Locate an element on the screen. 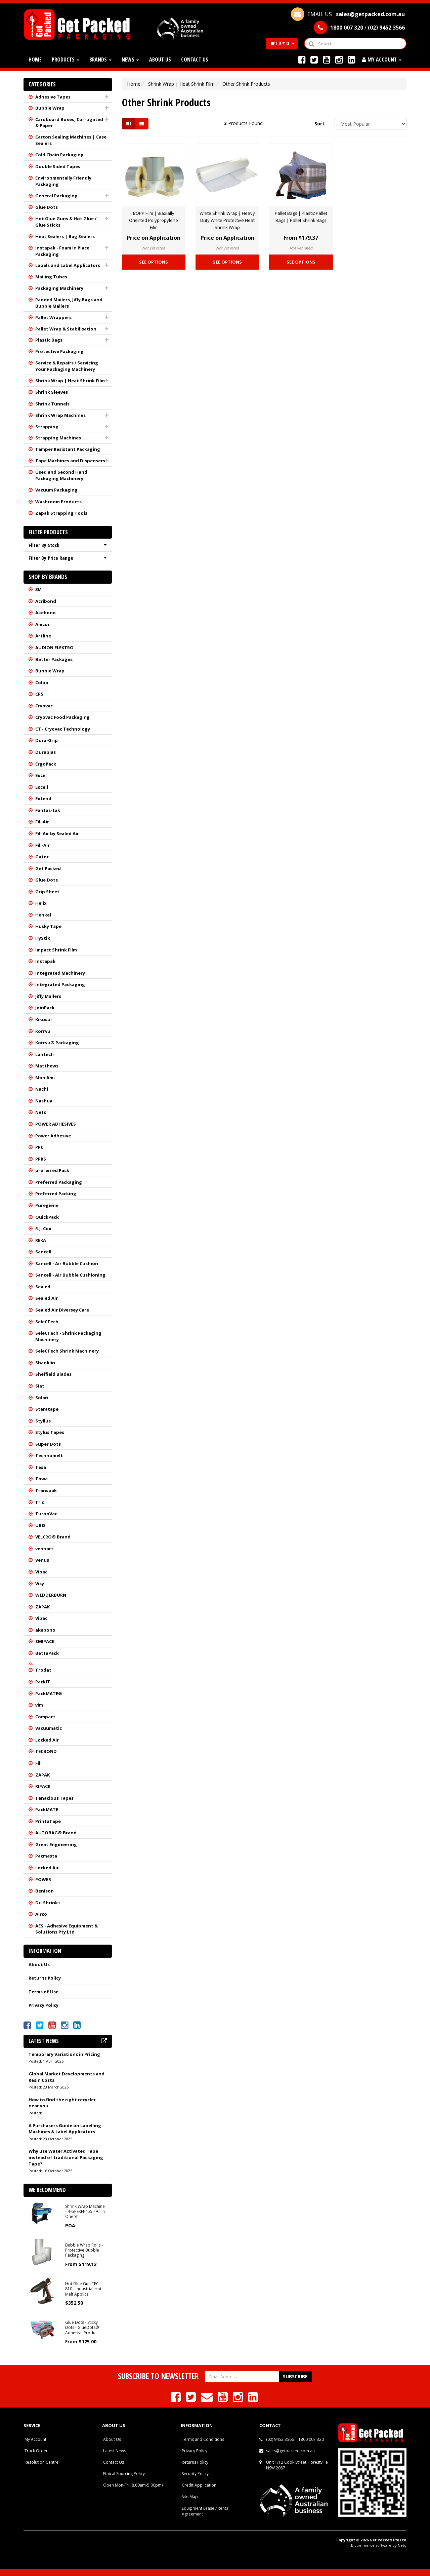  Double Sided Tapes is located at coordinates (57, 166).